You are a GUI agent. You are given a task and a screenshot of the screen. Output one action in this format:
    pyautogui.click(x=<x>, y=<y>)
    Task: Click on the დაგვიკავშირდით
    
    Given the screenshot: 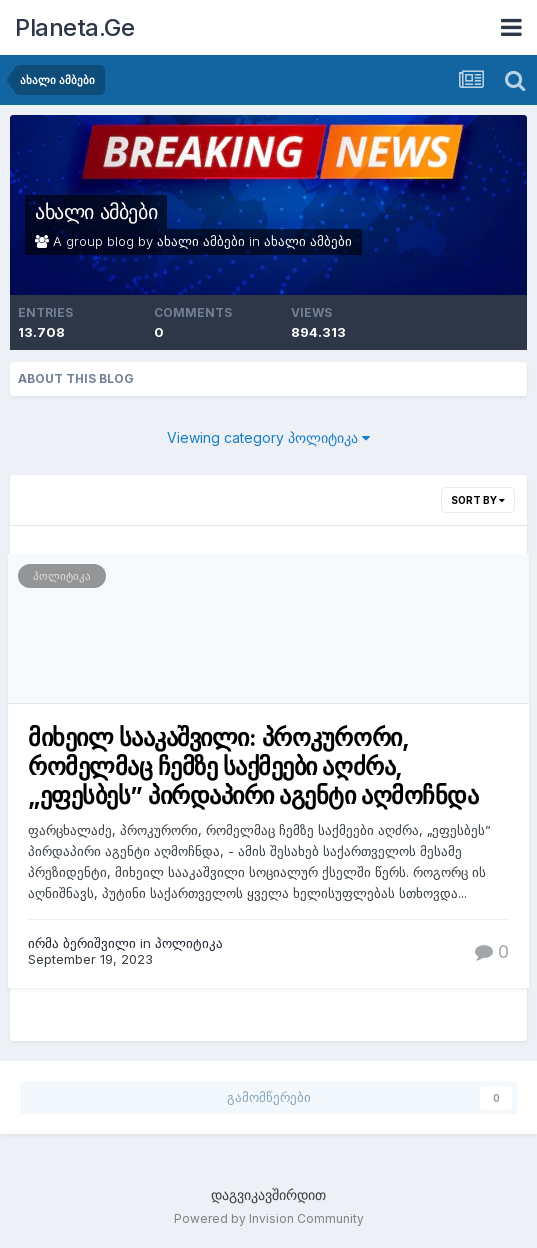 What is the action you would take?
    pyautogui.click(x=268, y=1194)
    